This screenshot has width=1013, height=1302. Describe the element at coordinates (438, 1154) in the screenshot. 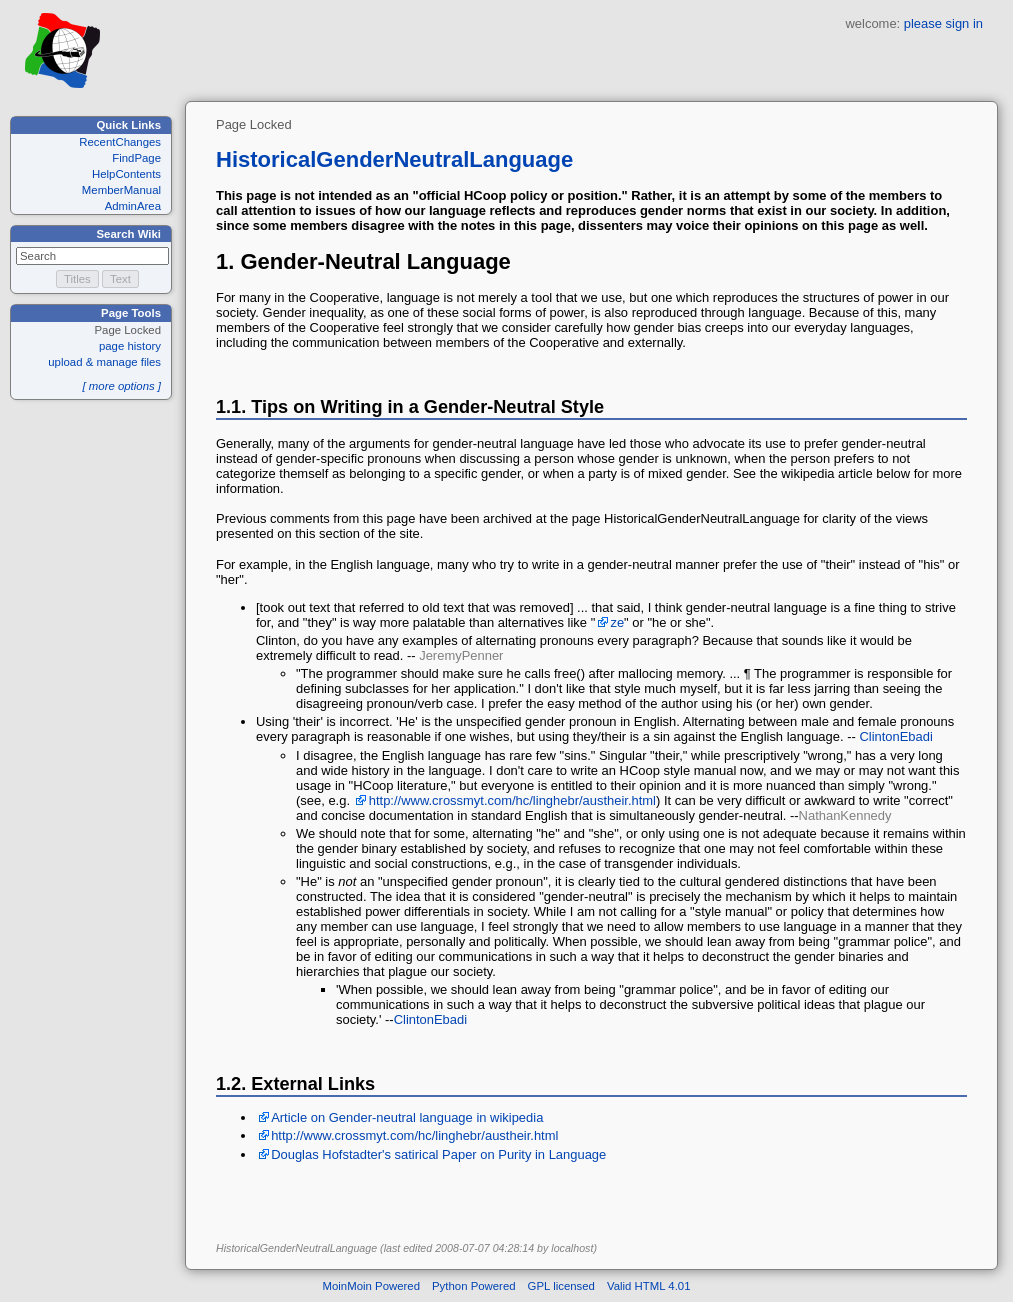

I see `Douglas Hofstadter's satirical Paper on Purity in Language` at that location.